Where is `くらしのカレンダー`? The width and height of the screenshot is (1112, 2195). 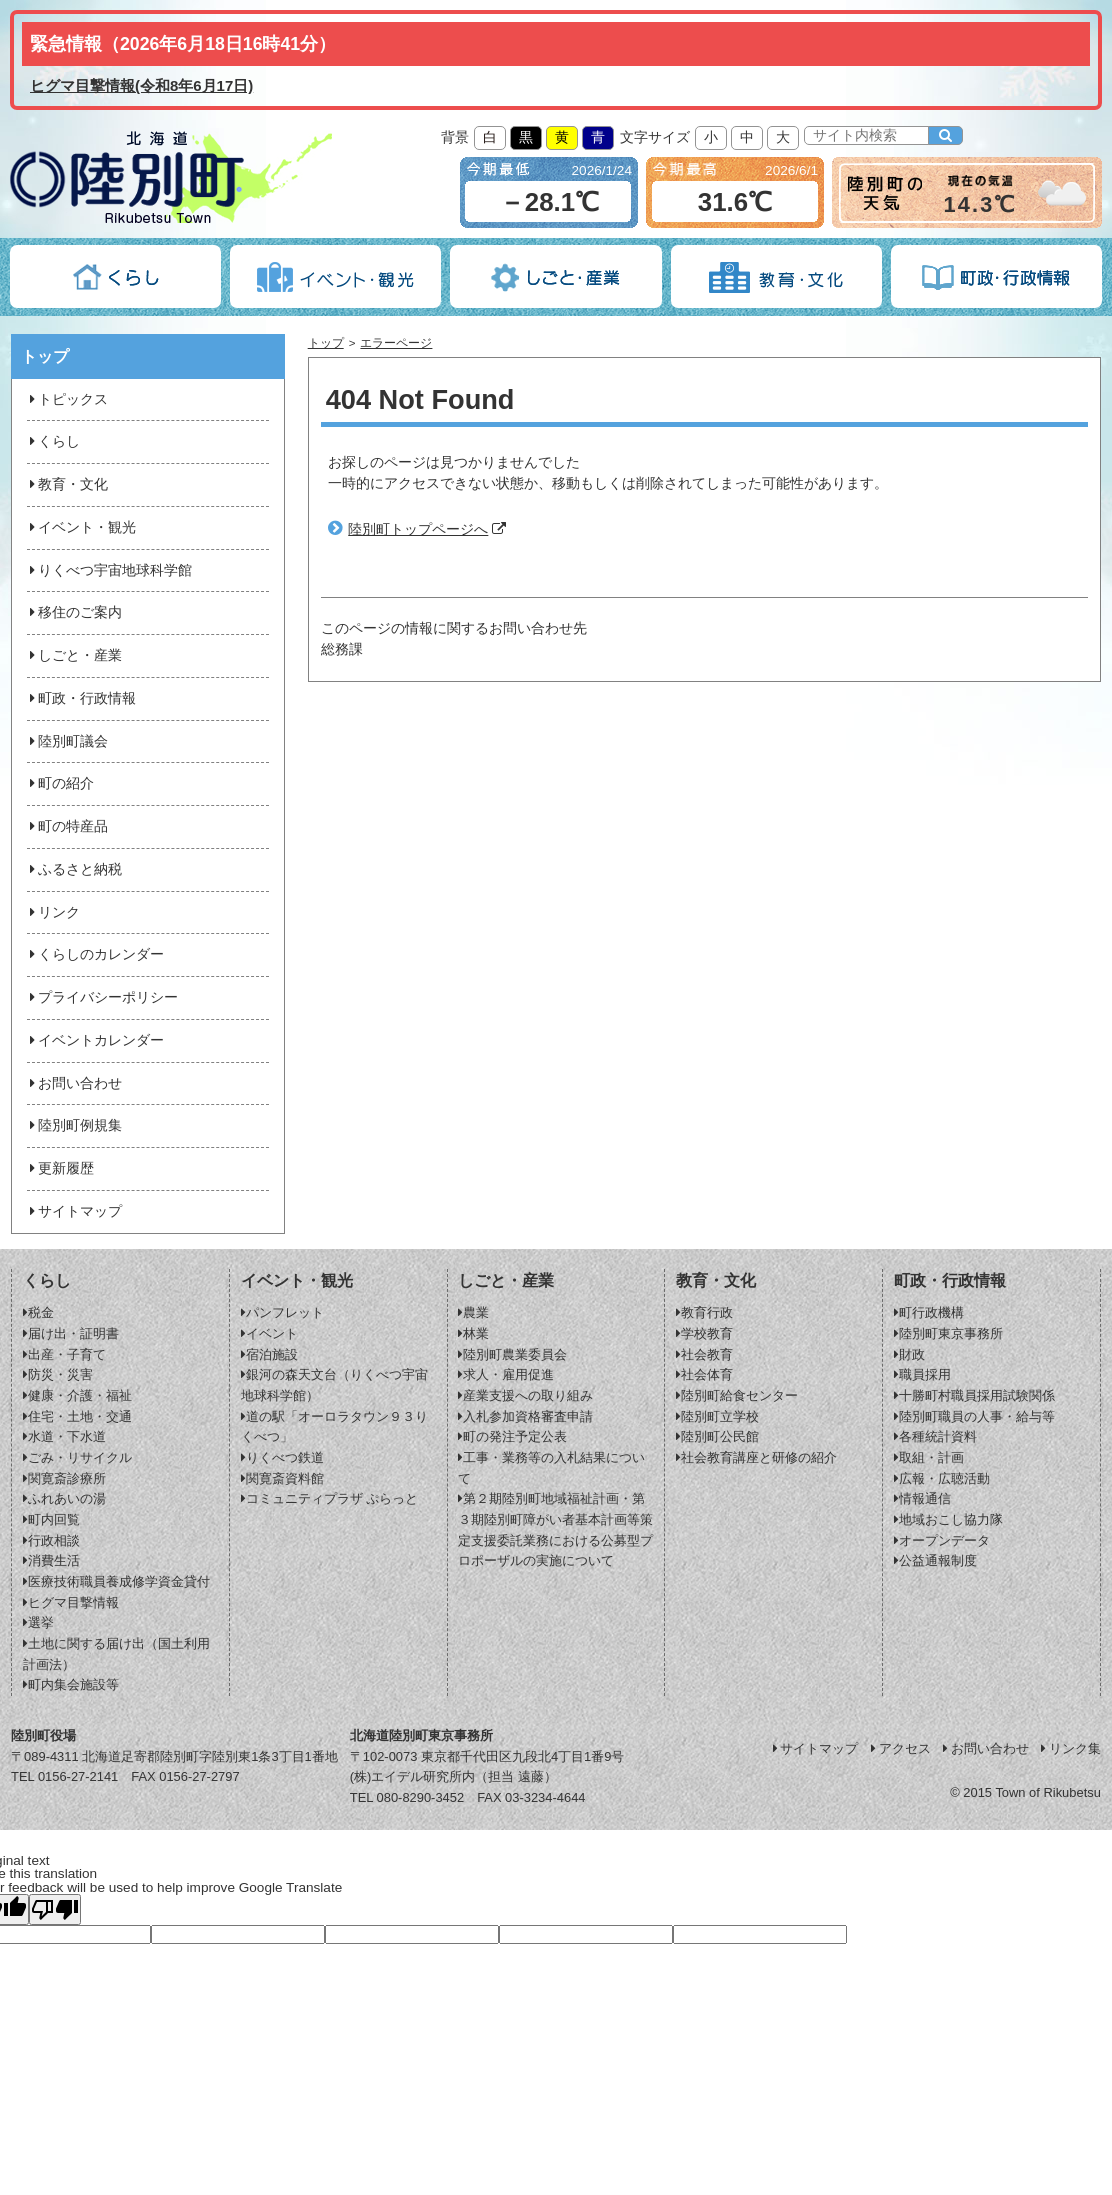 くらしのカレンダー is located at coordinates (95, 954).